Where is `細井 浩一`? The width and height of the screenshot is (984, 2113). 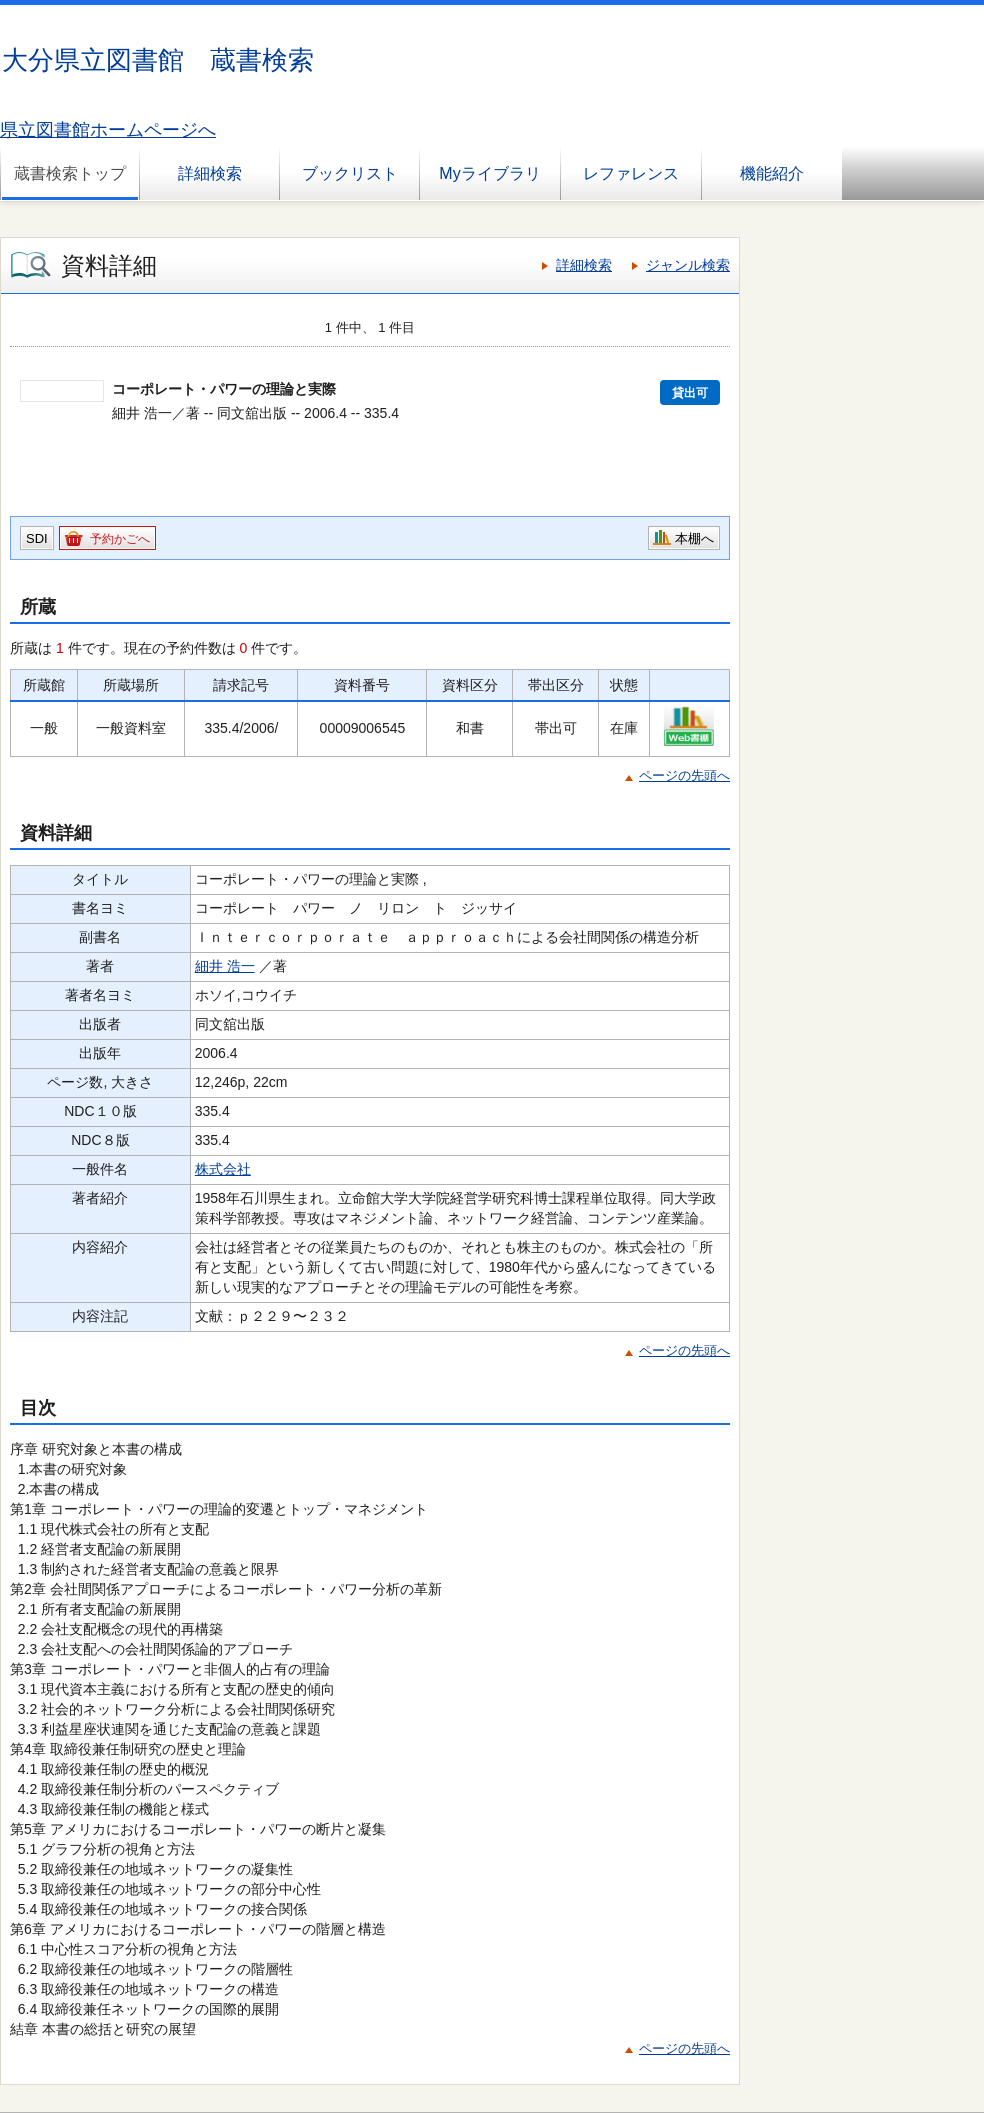 細井 浩一 is located at coordinates (225, 966).